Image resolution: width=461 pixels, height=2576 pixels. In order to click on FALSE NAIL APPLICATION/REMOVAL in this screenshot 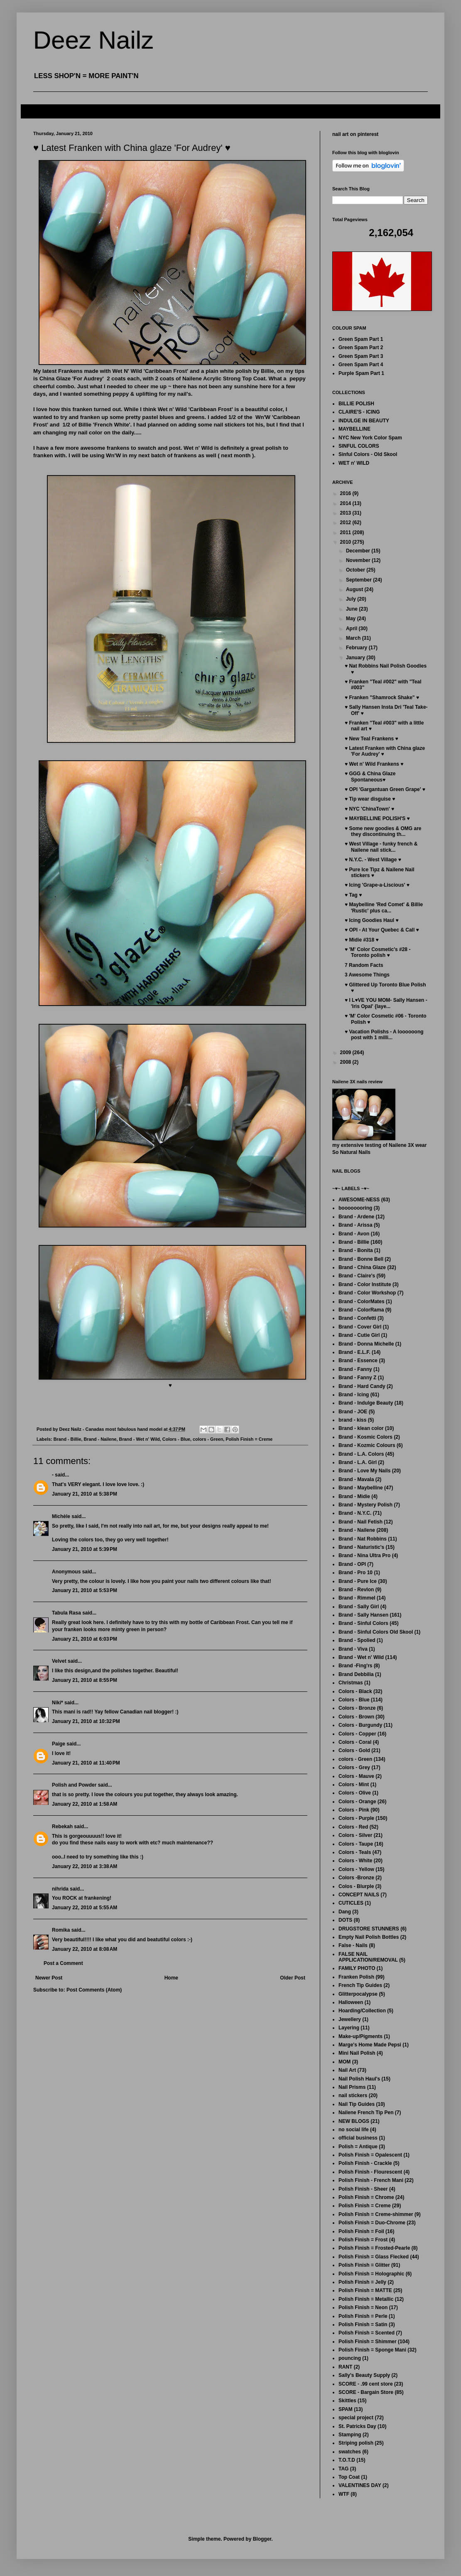, I will do `click(368, 1957)`.